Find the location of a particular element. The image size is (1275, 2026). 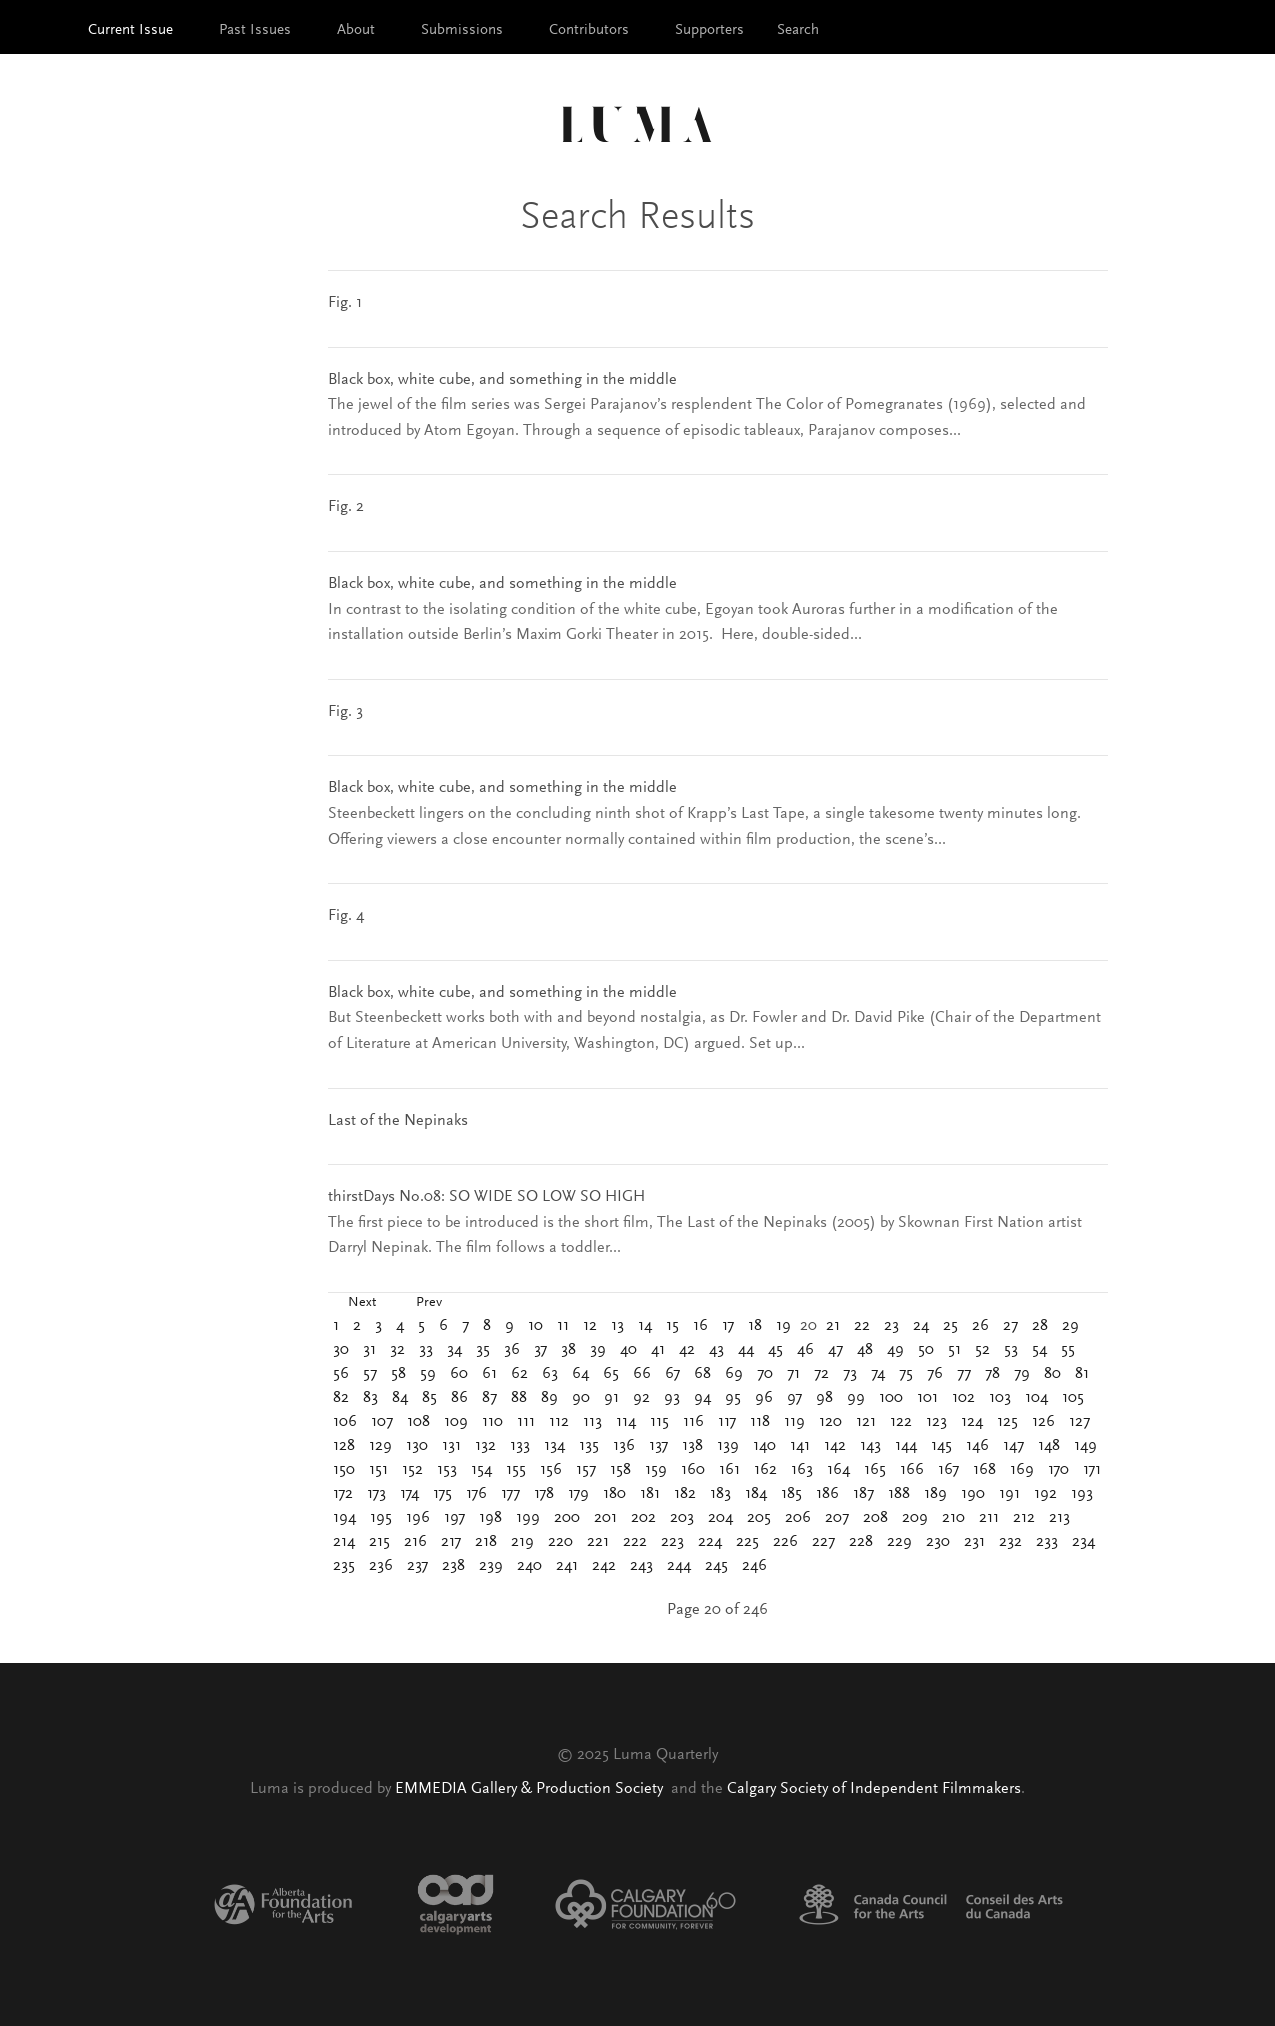

228 is located at coordinates (861, 1542).